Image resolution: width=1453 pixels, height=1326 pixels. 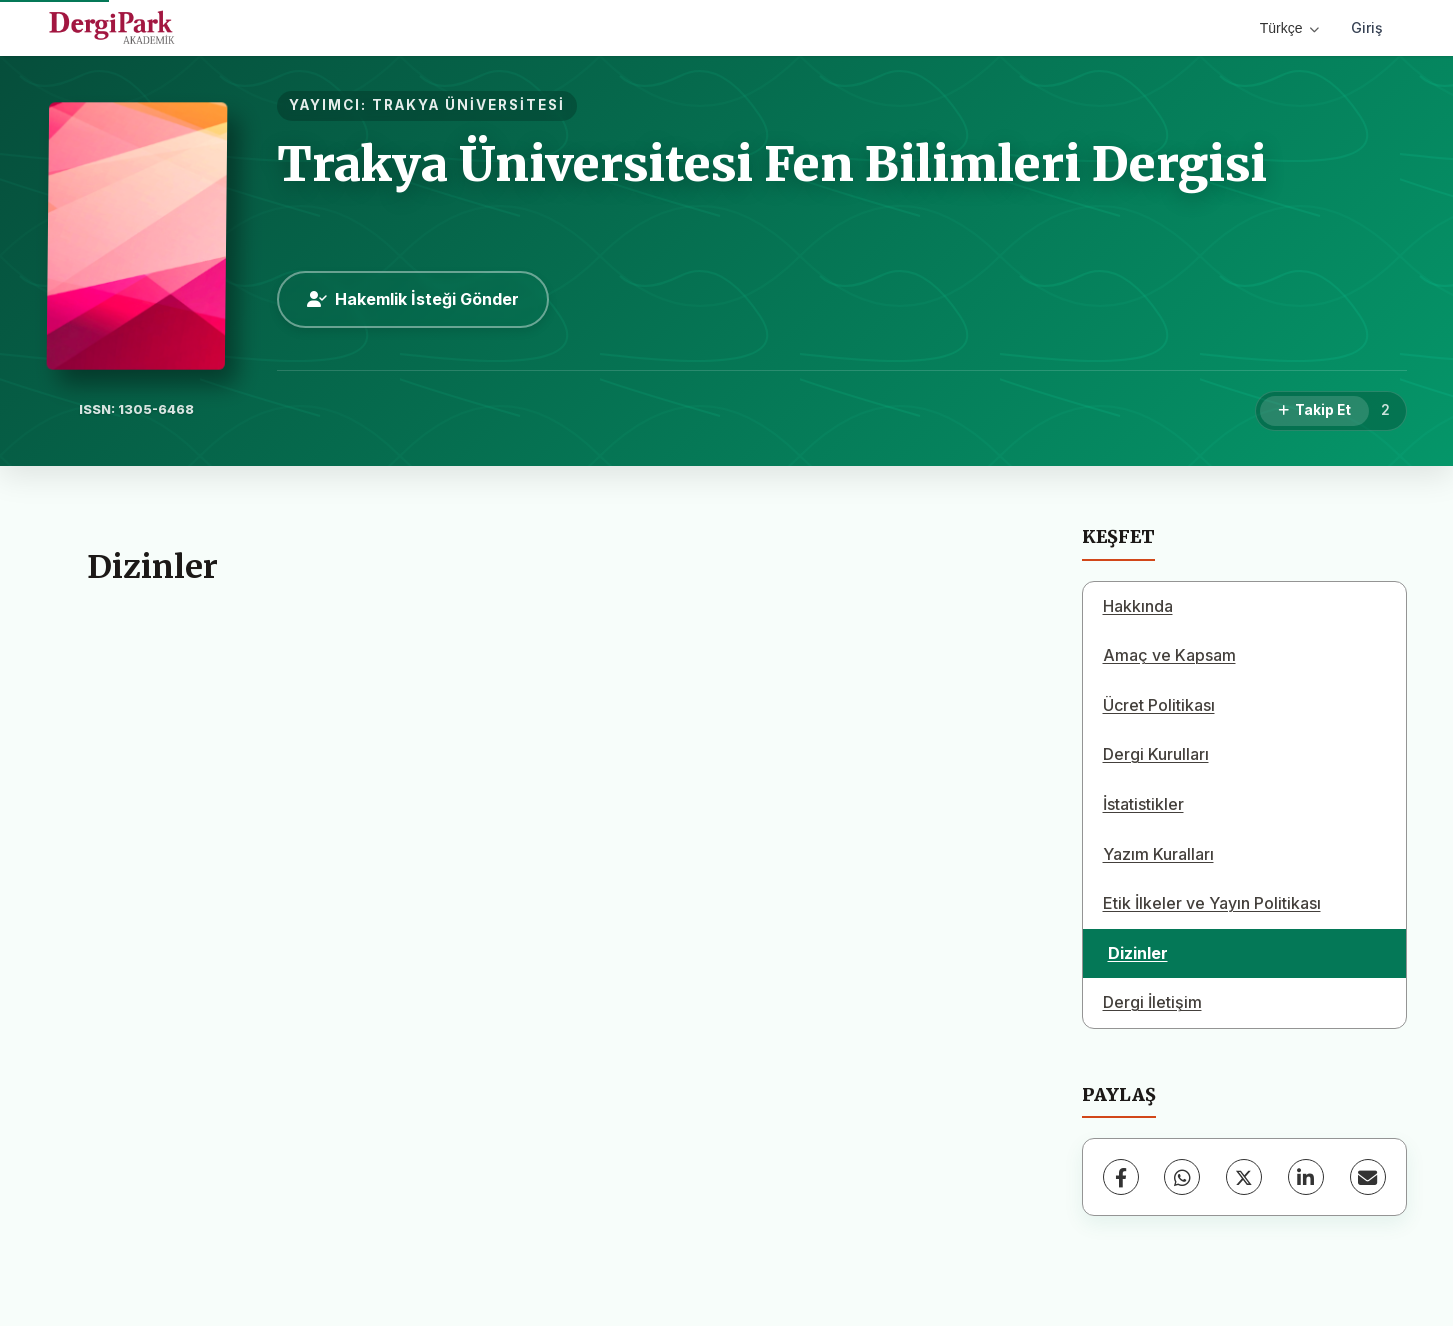 I want to click on Hakemlik İsteği Gönder, so click(x=413, y=299).